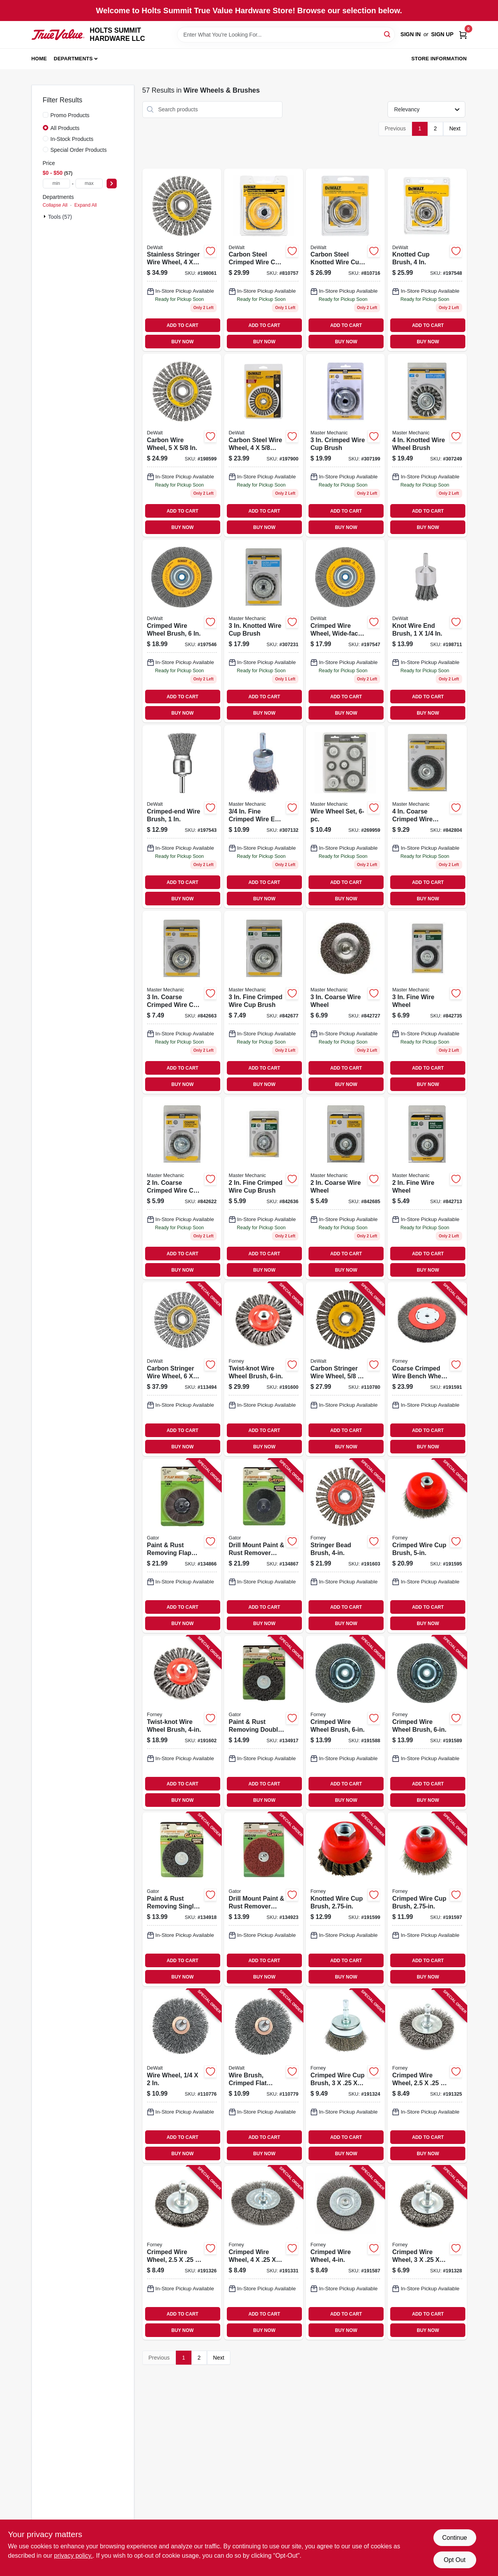 This screenshot has height=2576, width=498. What do you see at coordinates (427, 2253) in the screenshot?
I see `[Go to crimped-wire-wheel-032277727366 product page]` at bounding box center [427, 2253].